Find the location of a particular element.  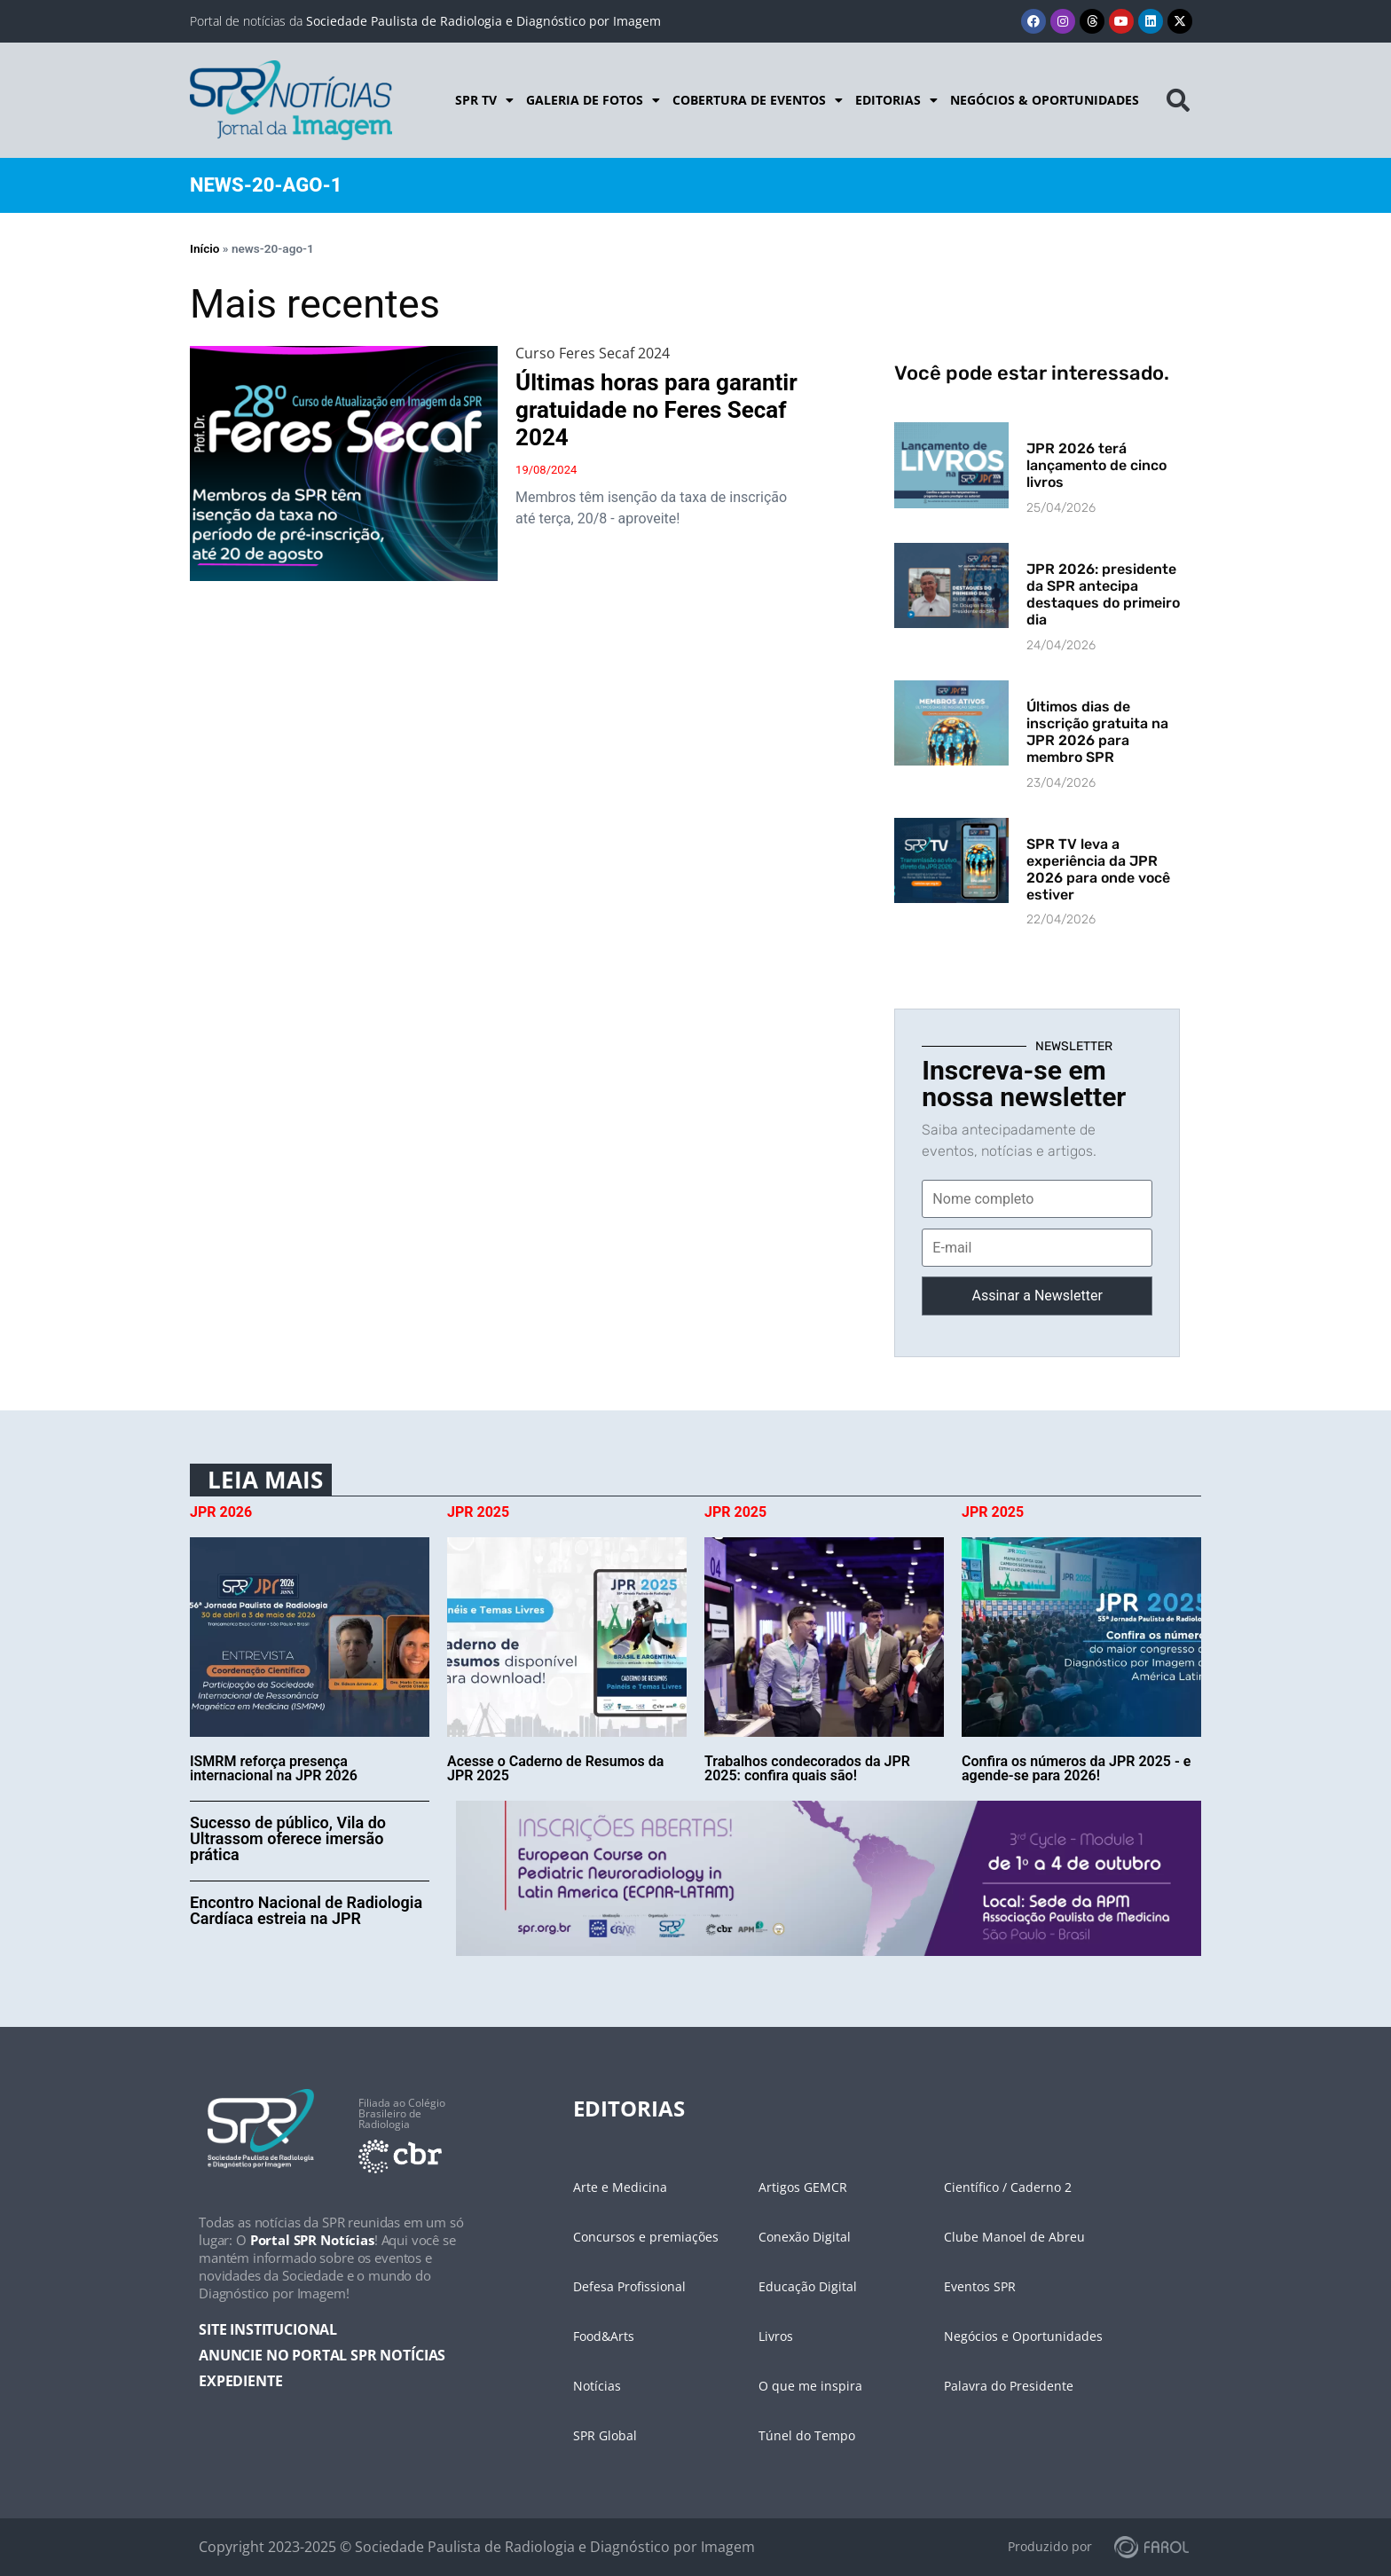

JPR 2026 terá lançamento de cinco livros is located at coordinates (1096, 465).